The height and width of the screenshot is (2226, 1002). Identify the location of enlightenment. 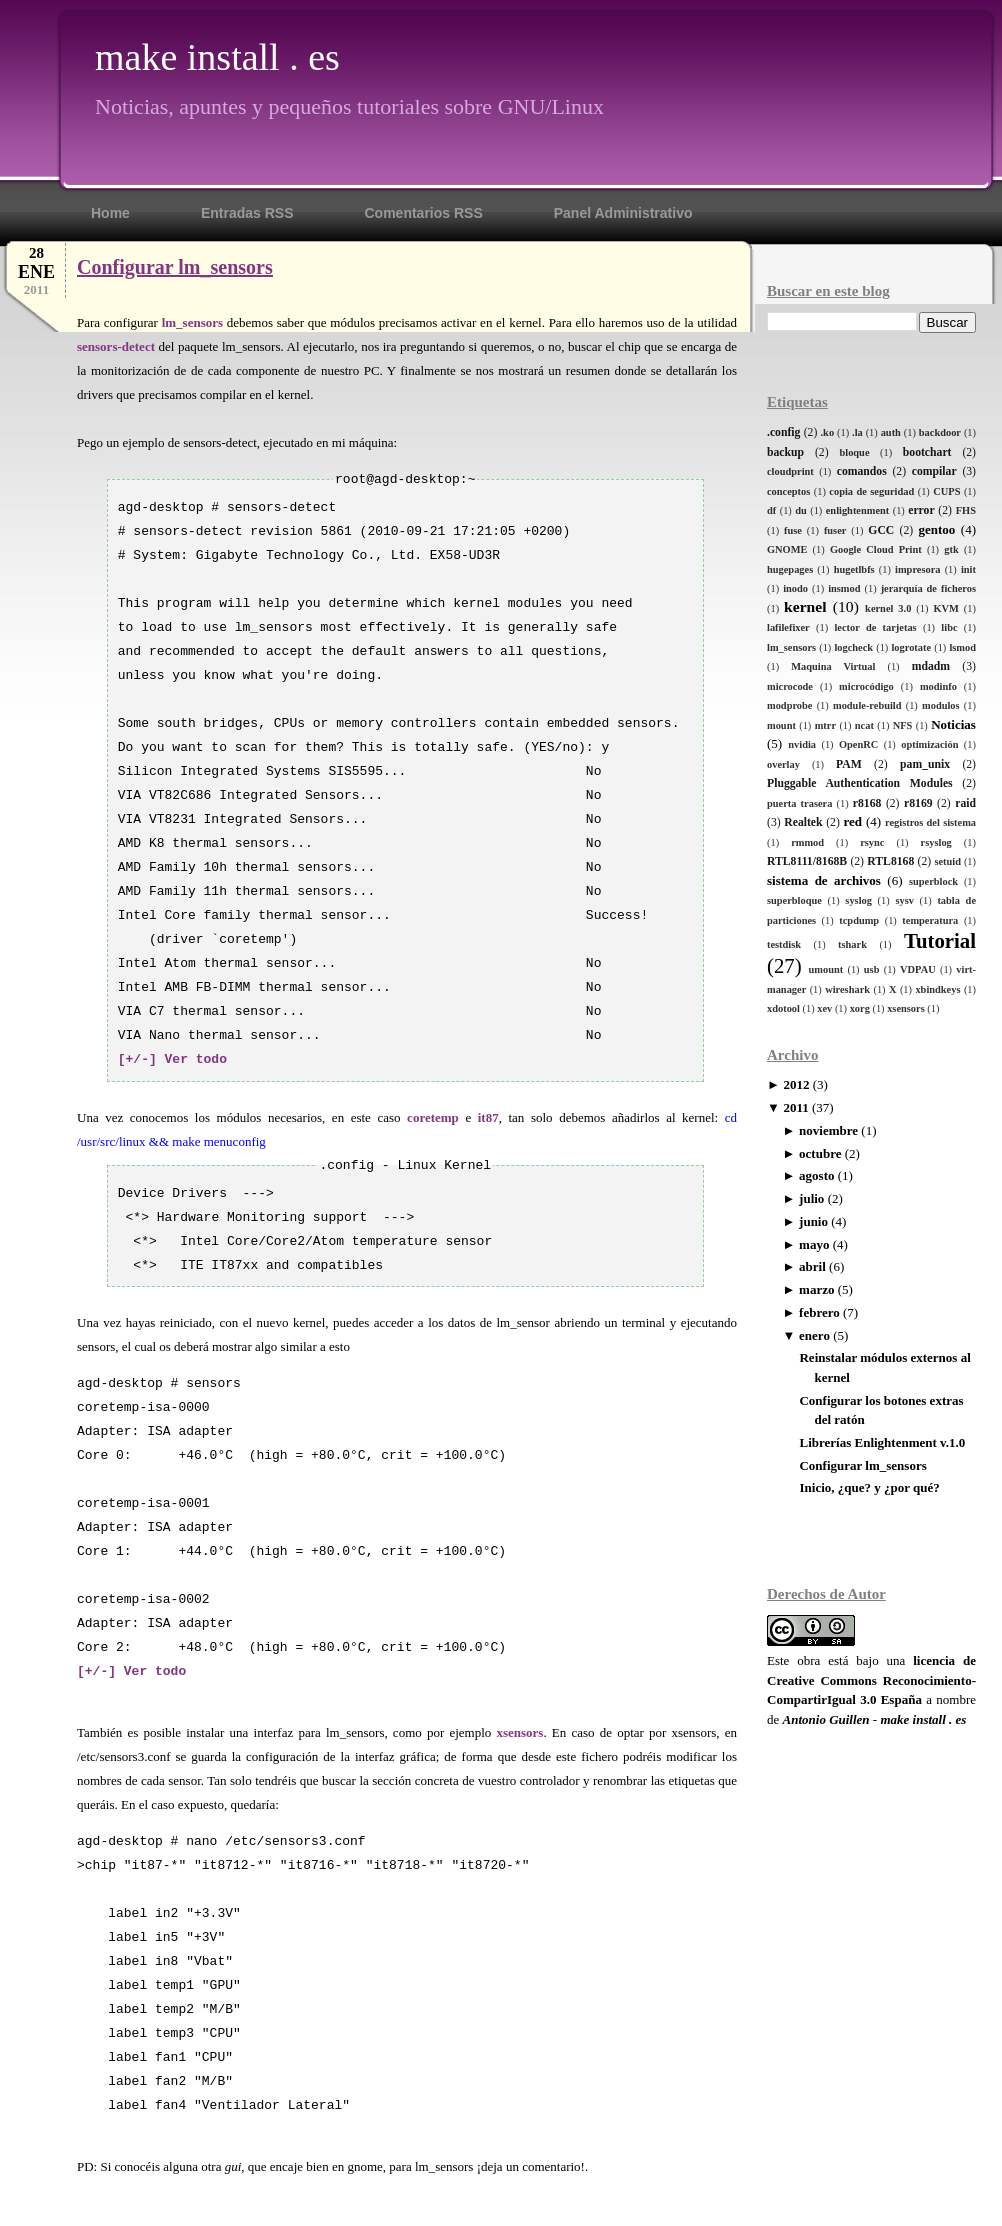
(858, 510).